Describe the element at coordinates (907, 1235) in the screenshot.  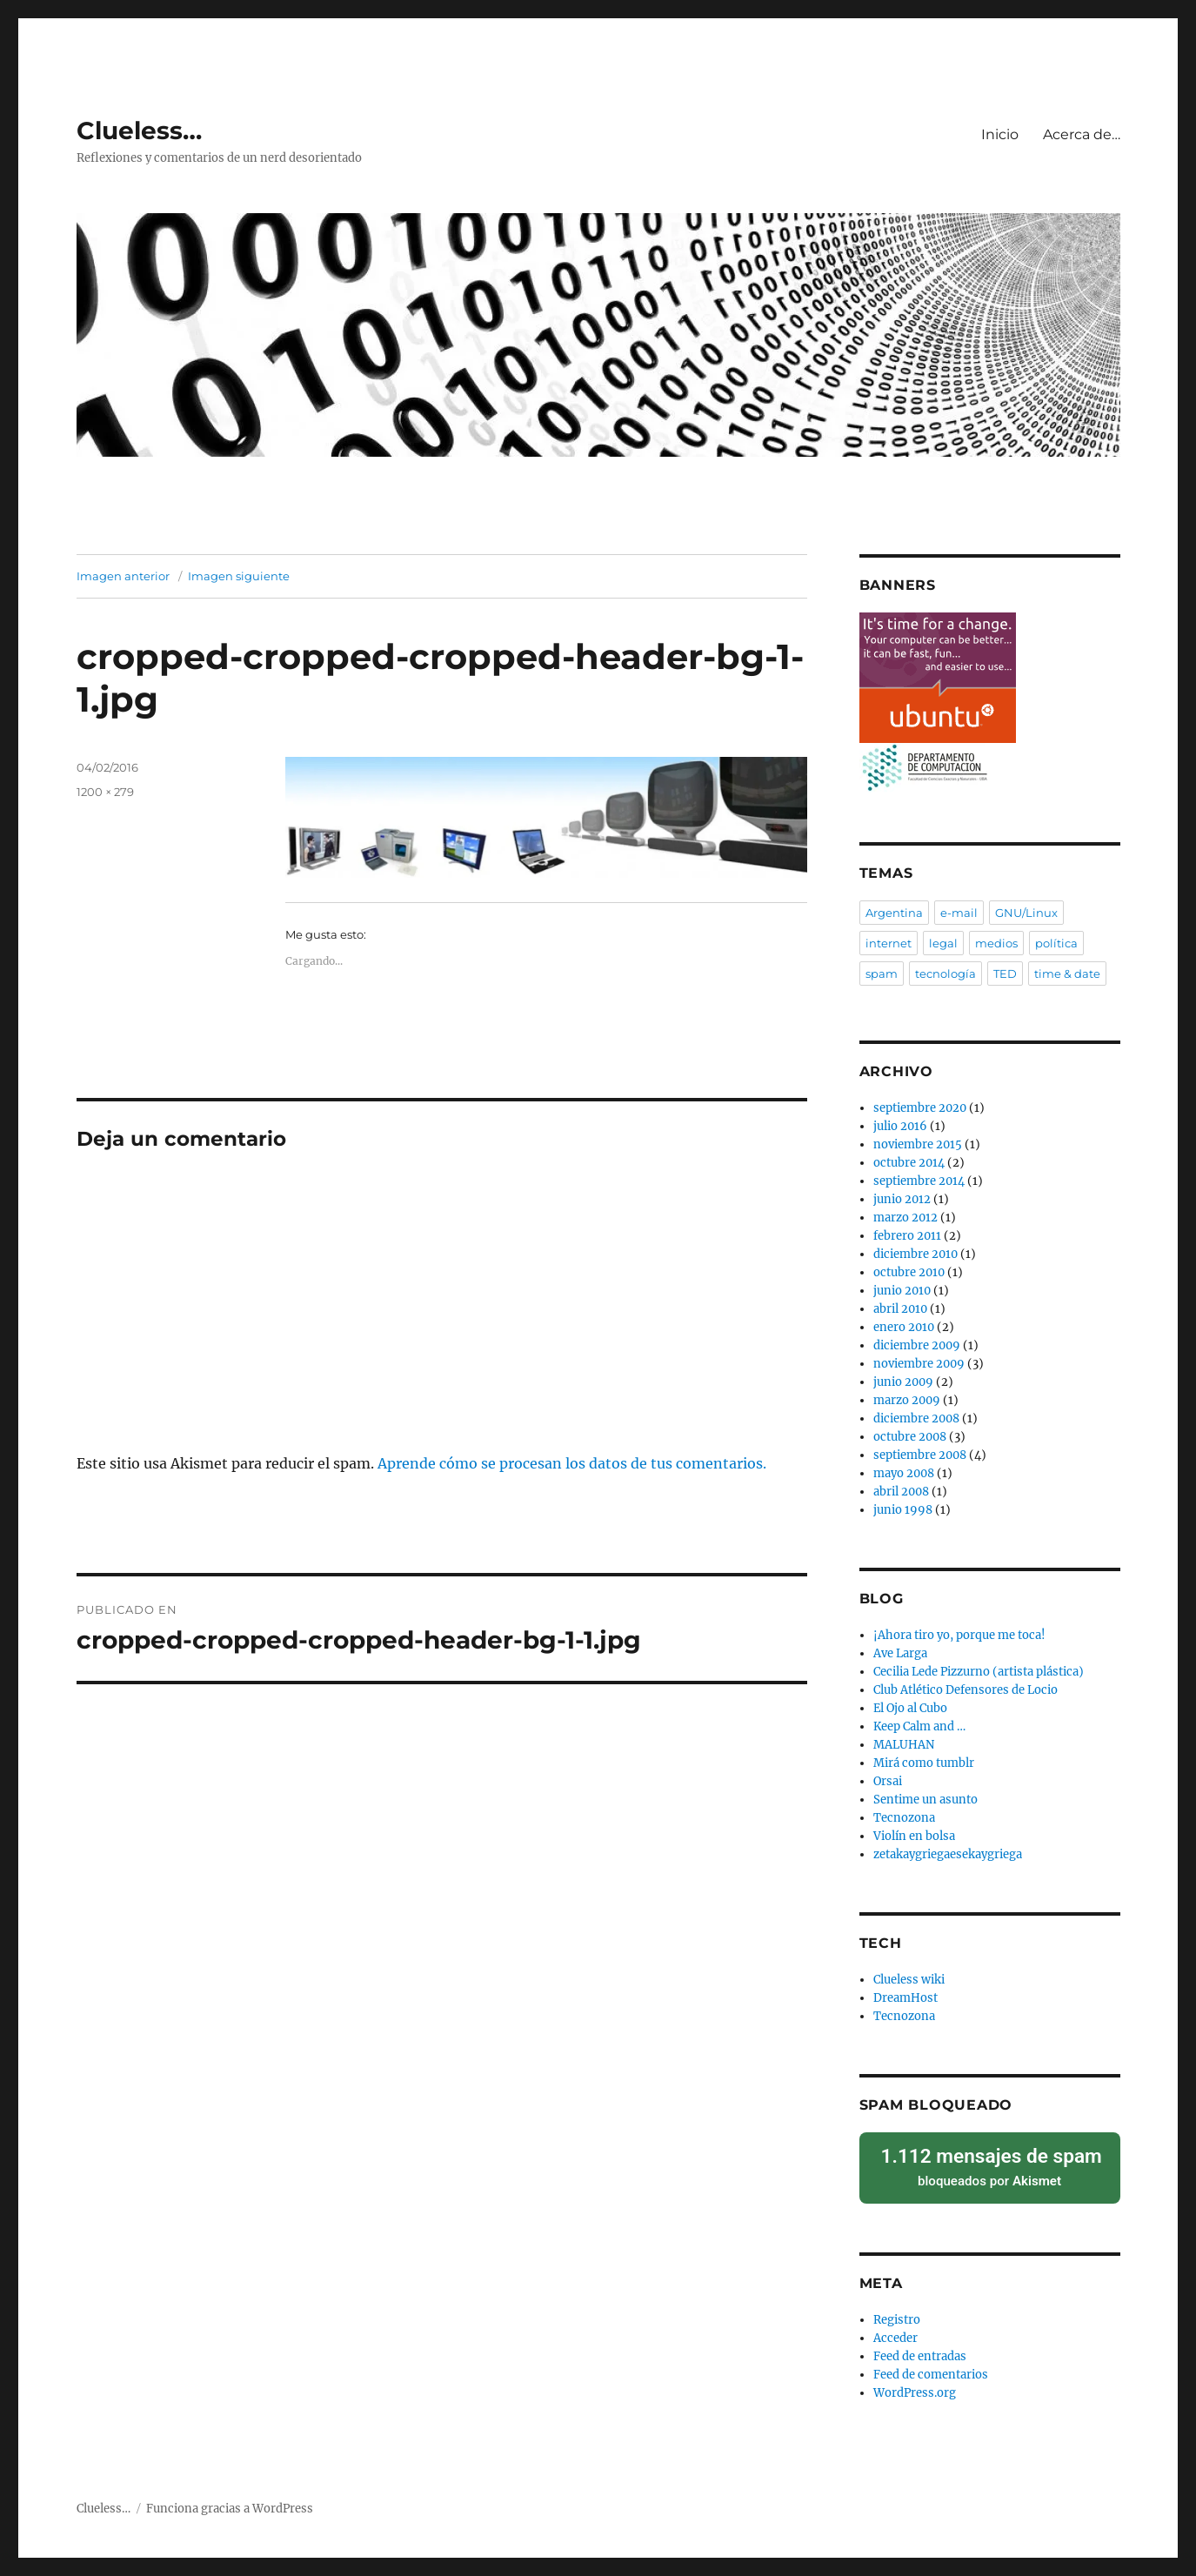
I see `febrero 2011` at that location.